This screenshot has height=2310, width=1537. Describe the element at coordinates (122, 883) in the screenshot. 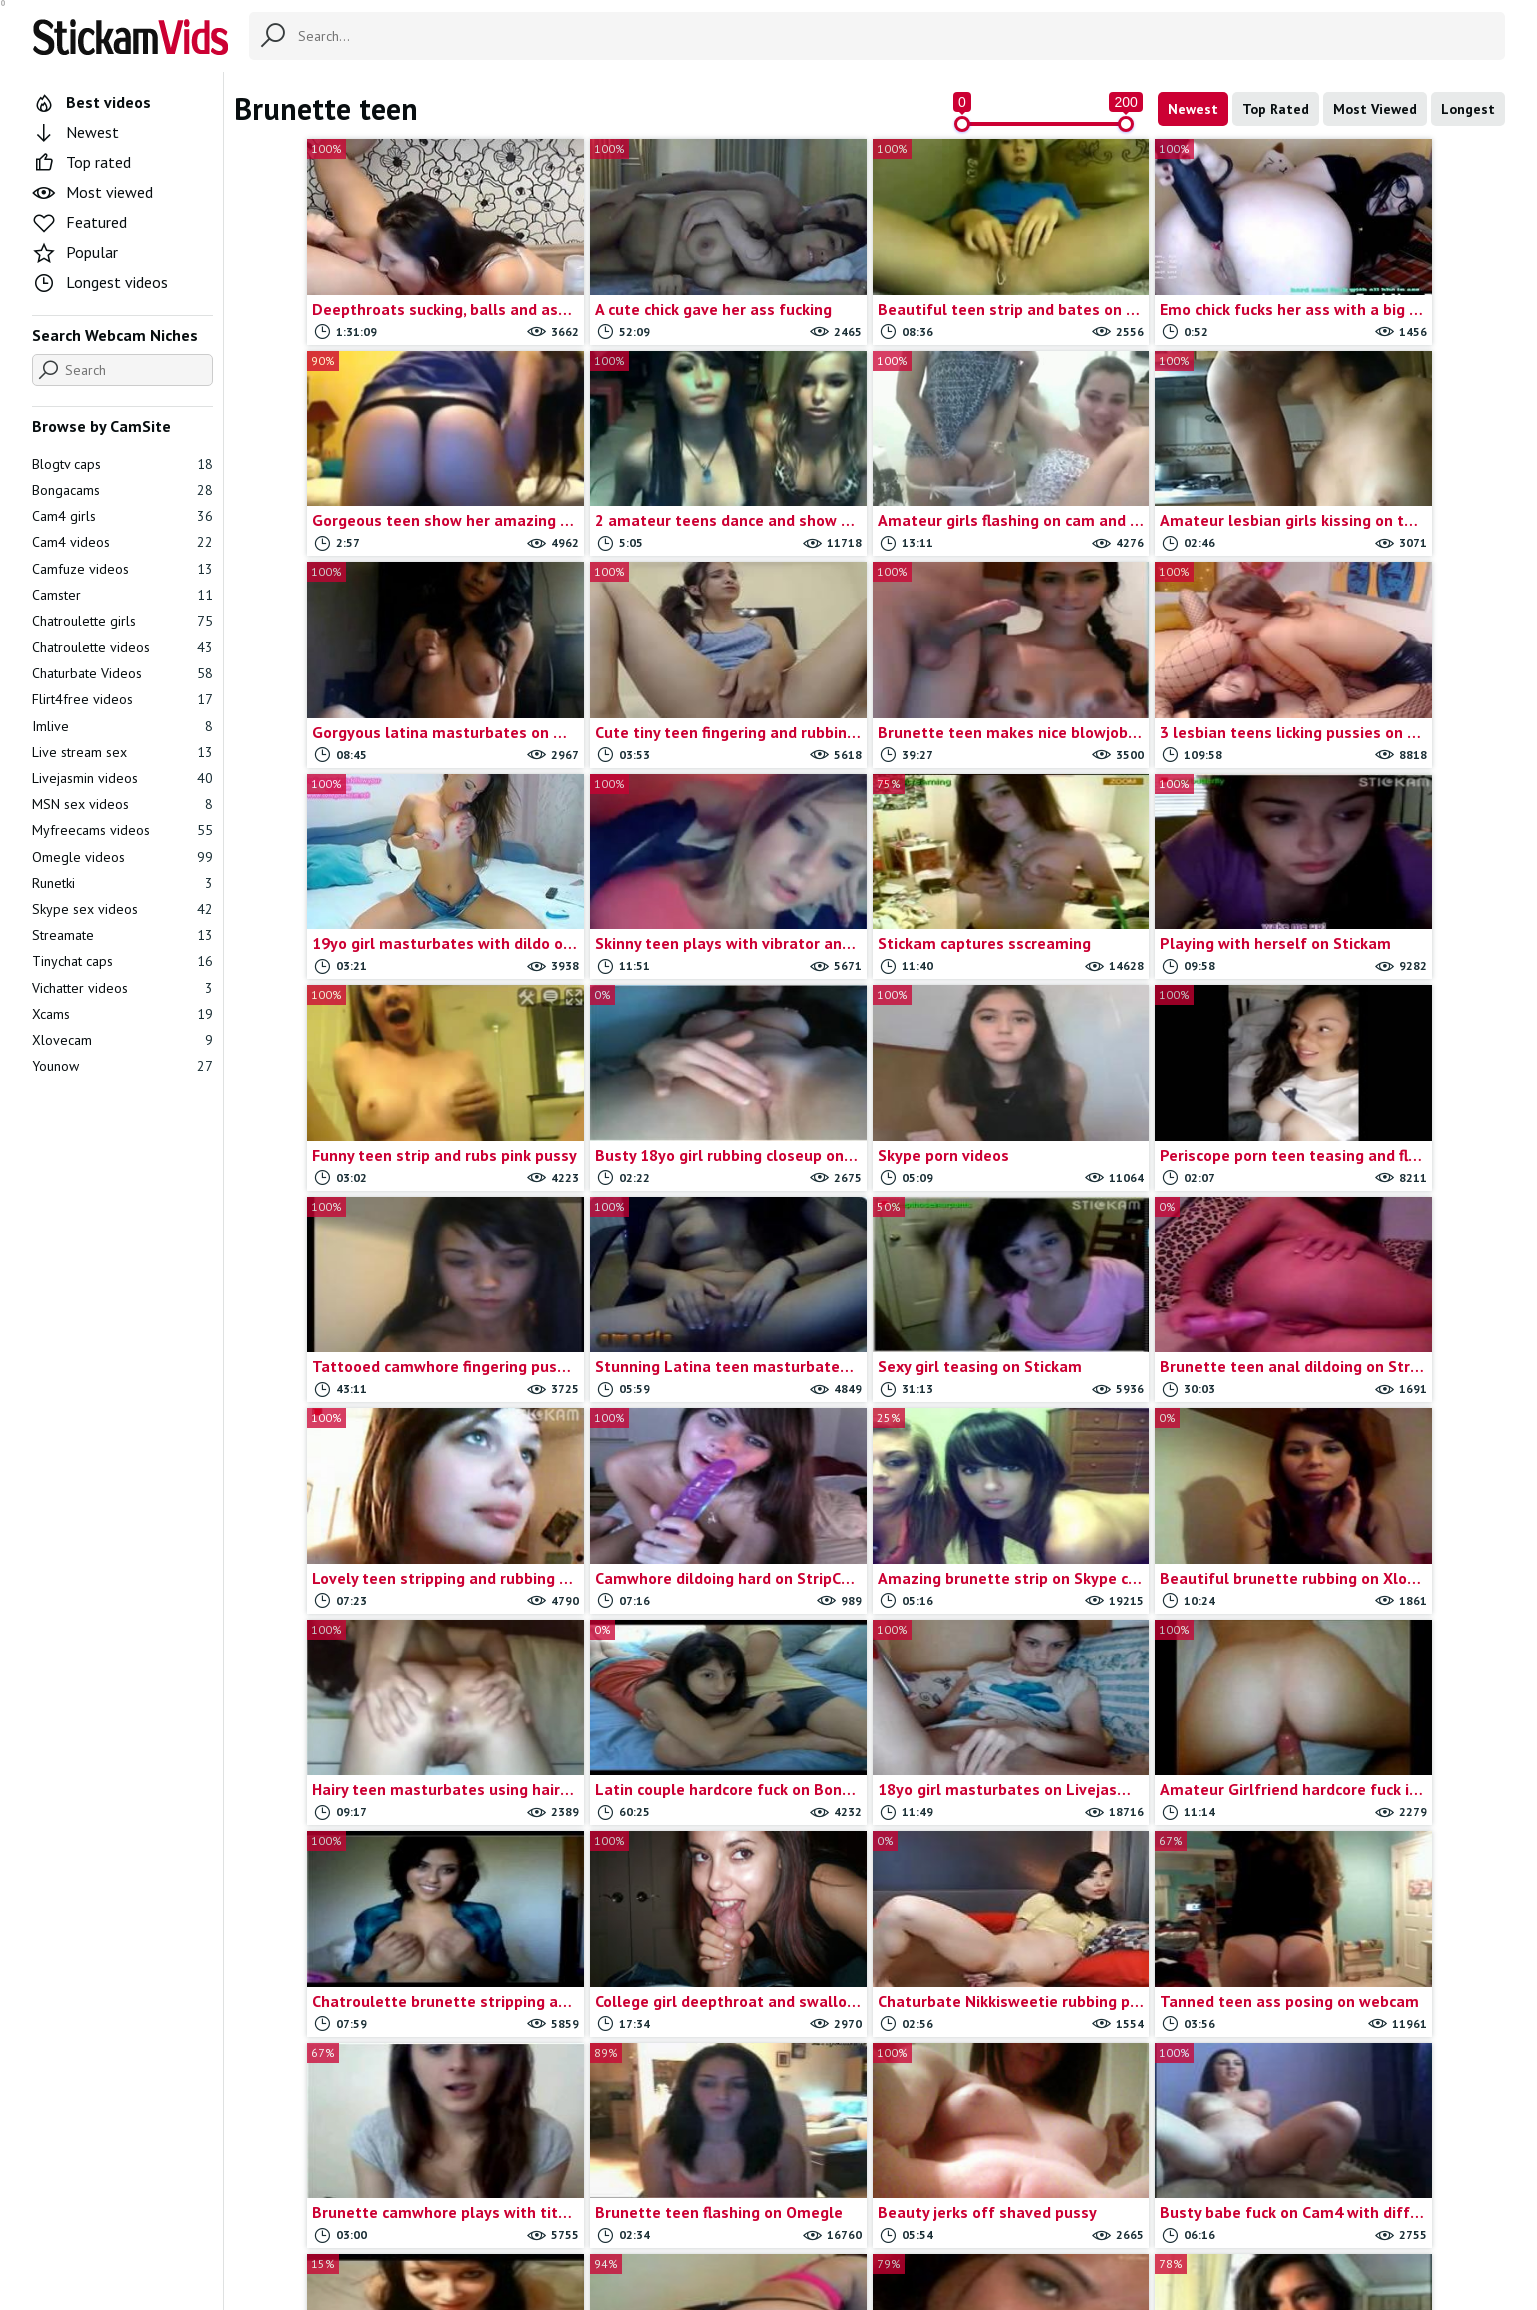

I see `Runetki` at that location.